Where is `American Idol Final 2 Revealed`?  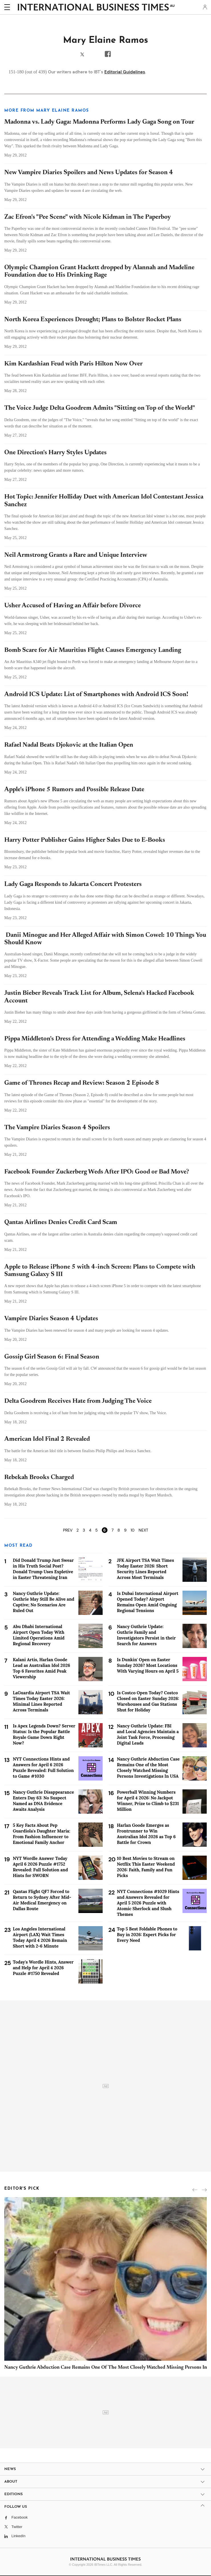
American Idol Final 2 Revealed is located at coordinates (47, 1439).